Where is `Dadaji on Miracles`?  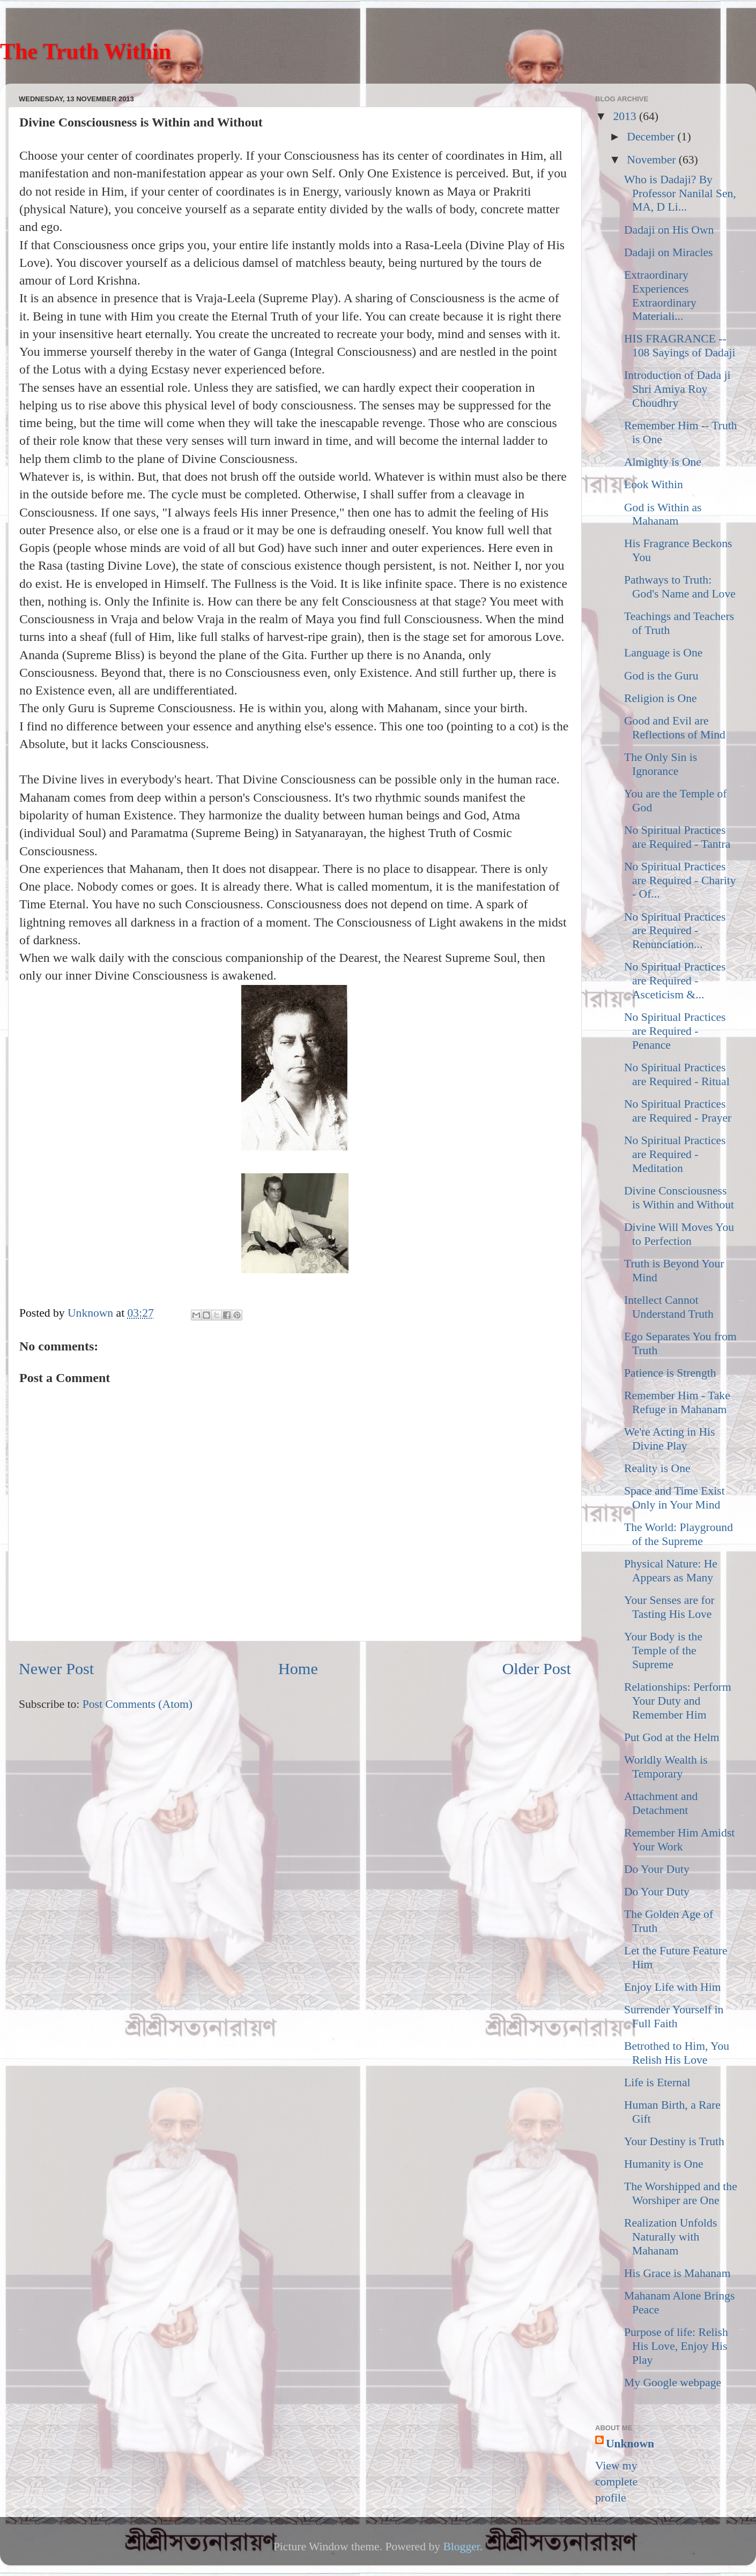
Dadaji on Miracles is located at coordinates (668, 252).